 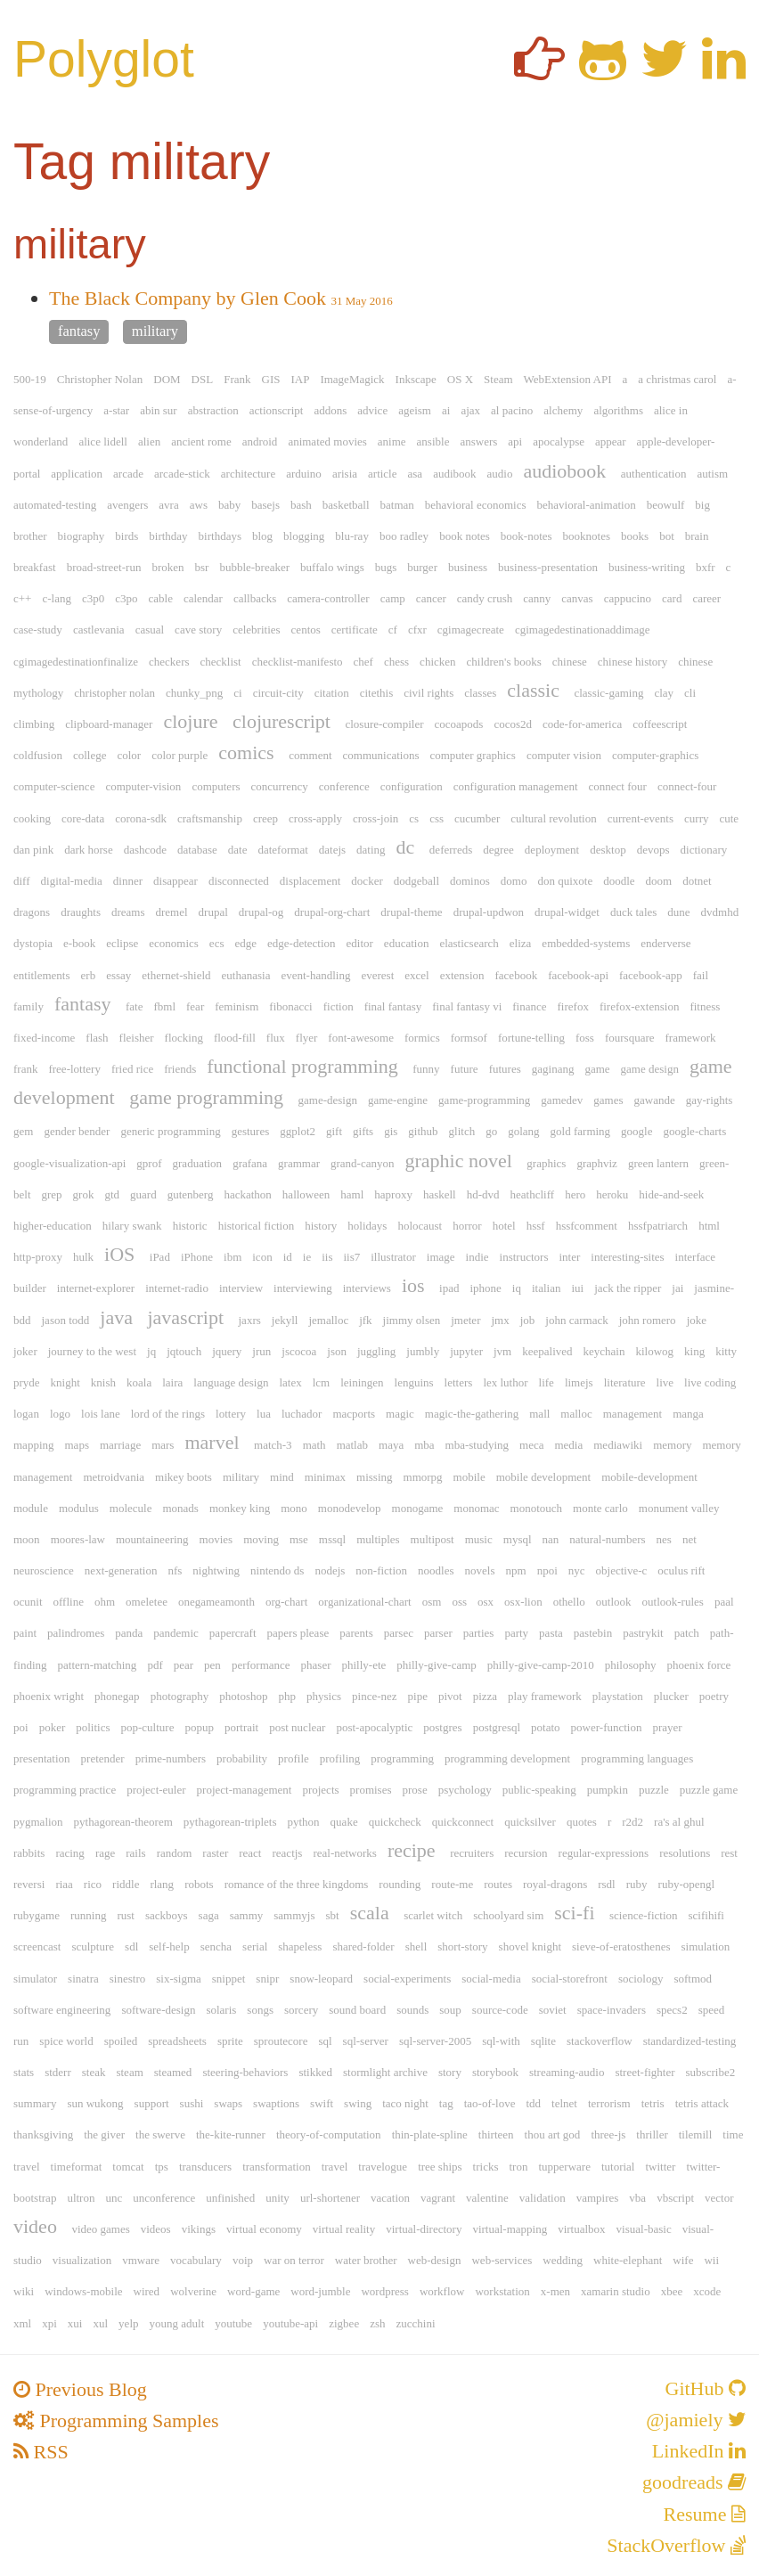 What do you see at coordinates (607, 849) in the screenshot?
I see `desktop` at bounding box center [607, 849].